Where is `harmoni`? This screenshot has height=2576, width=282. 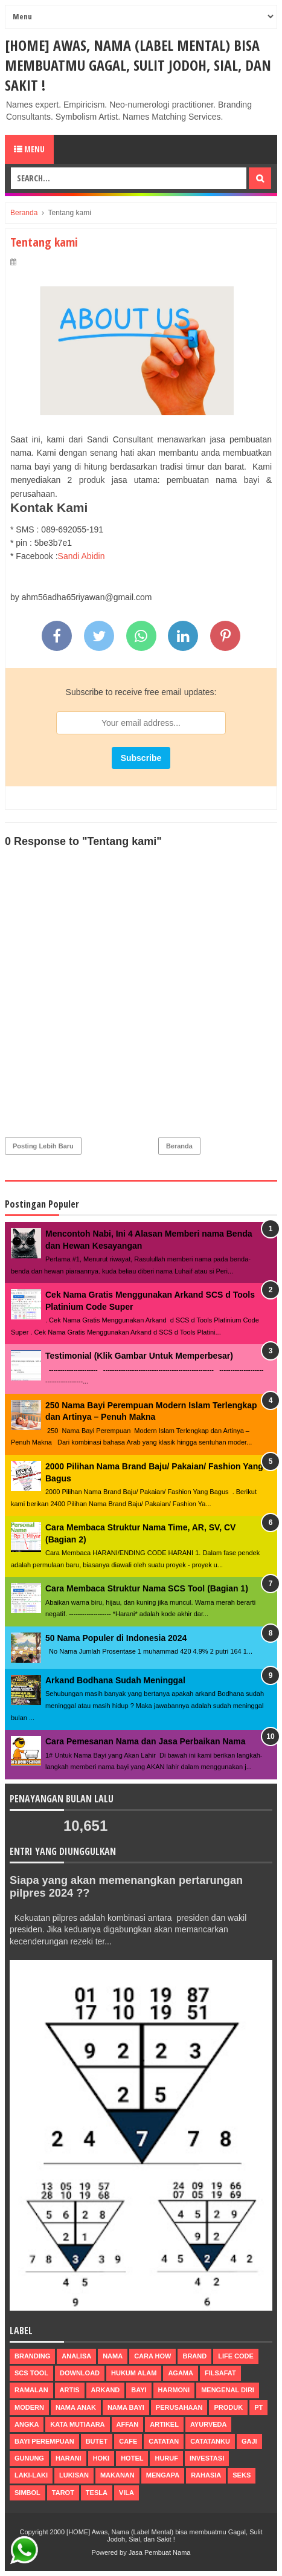 harmoni is located at coordinates (174, 2389).